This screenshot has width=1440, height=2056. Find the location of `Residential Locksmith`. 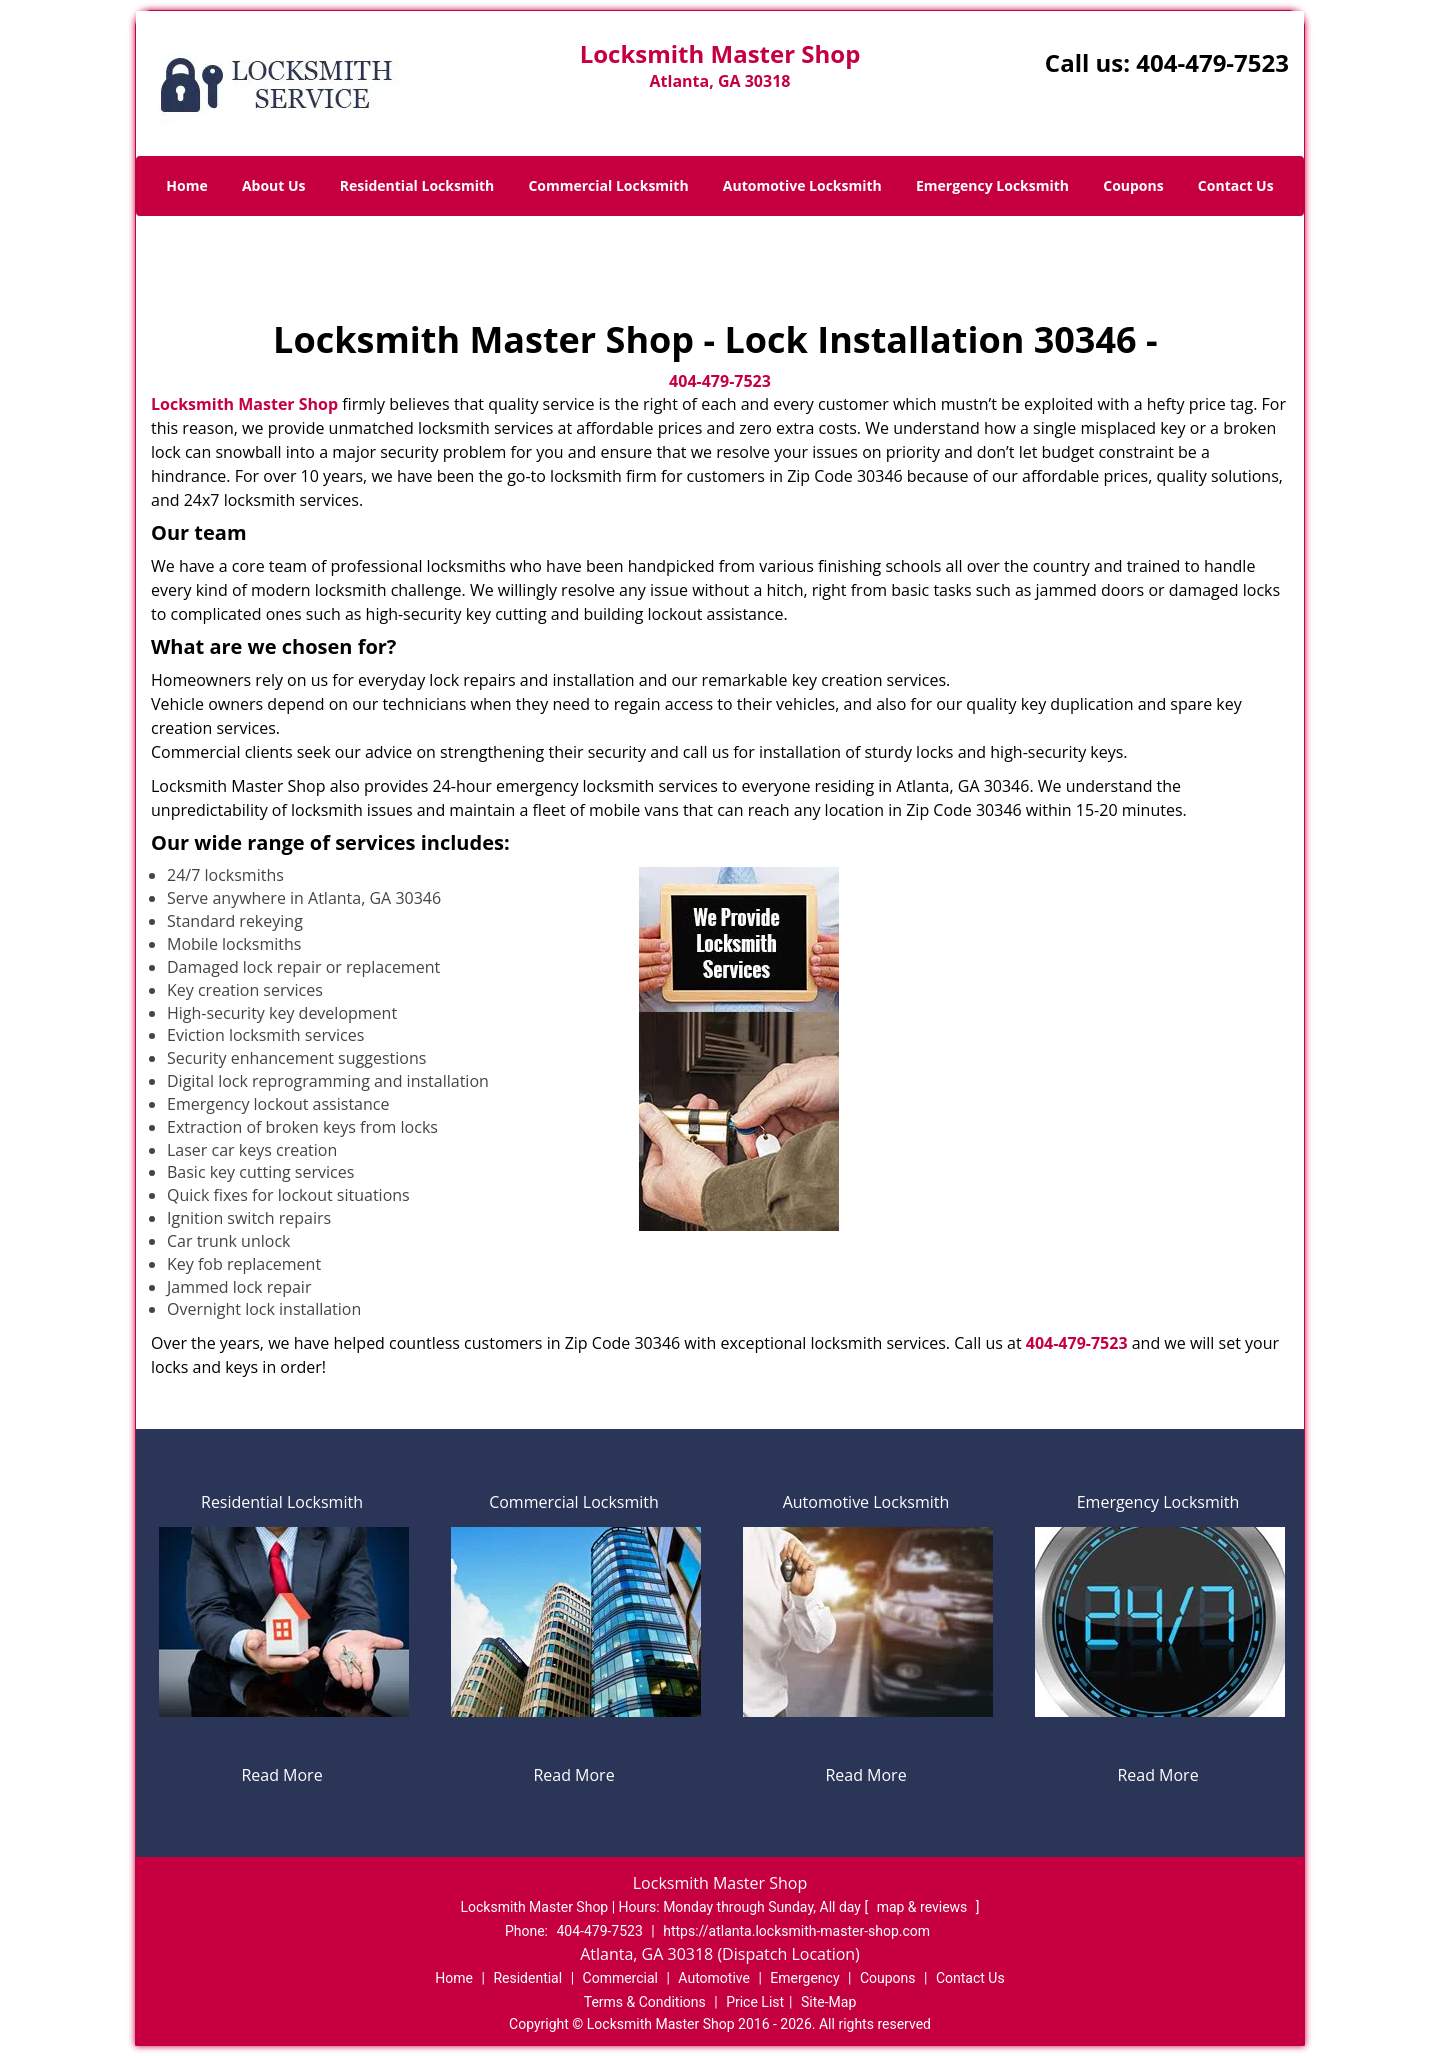

Residential Locksmith is located at coordinates (417, 185).